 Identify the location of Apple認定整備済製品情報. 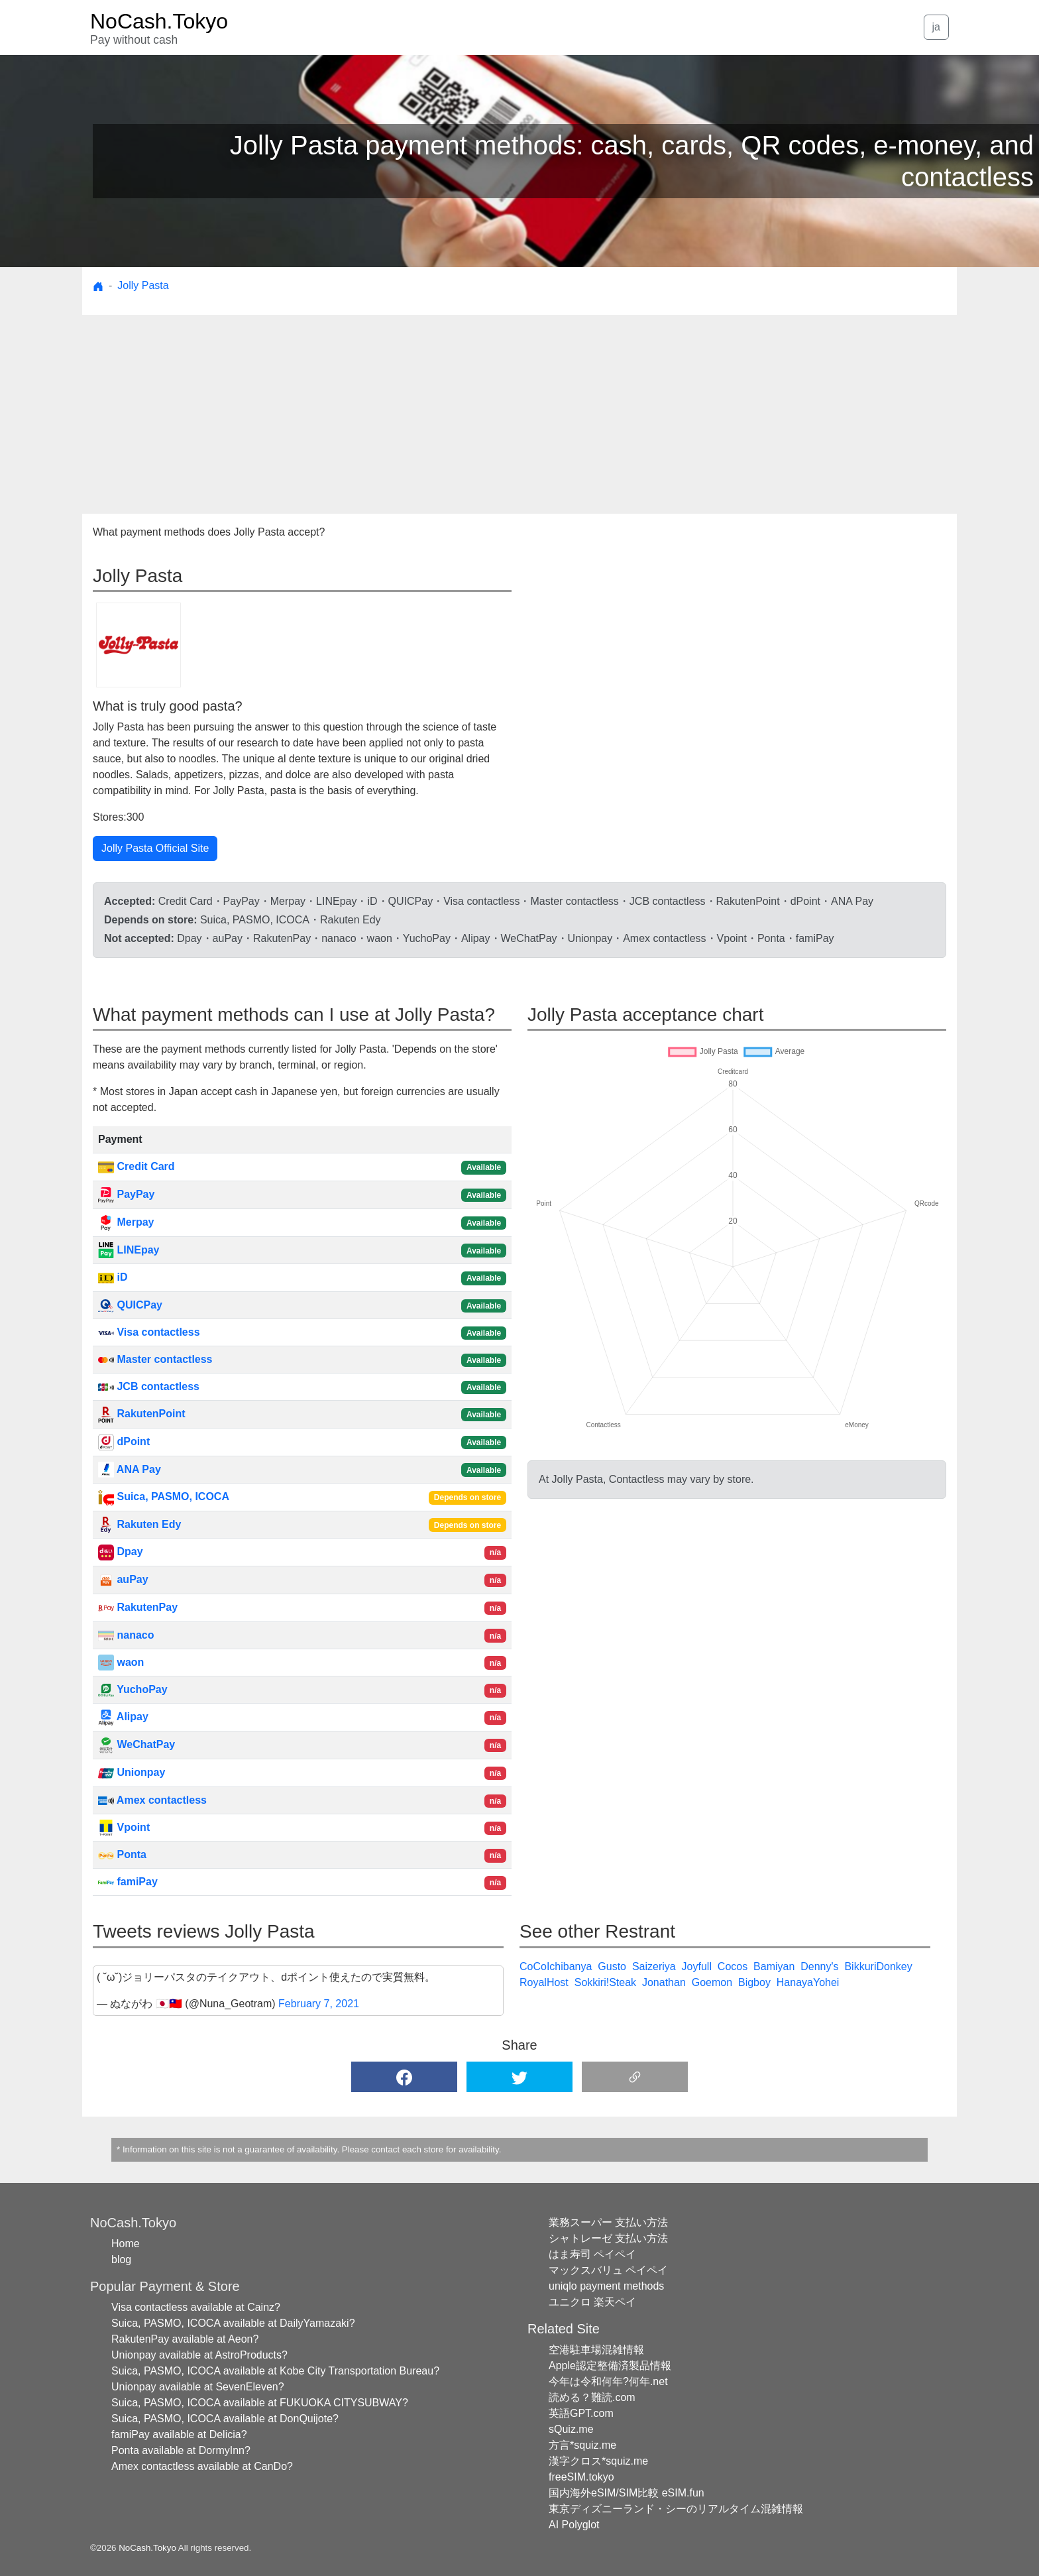
(610, 2365).